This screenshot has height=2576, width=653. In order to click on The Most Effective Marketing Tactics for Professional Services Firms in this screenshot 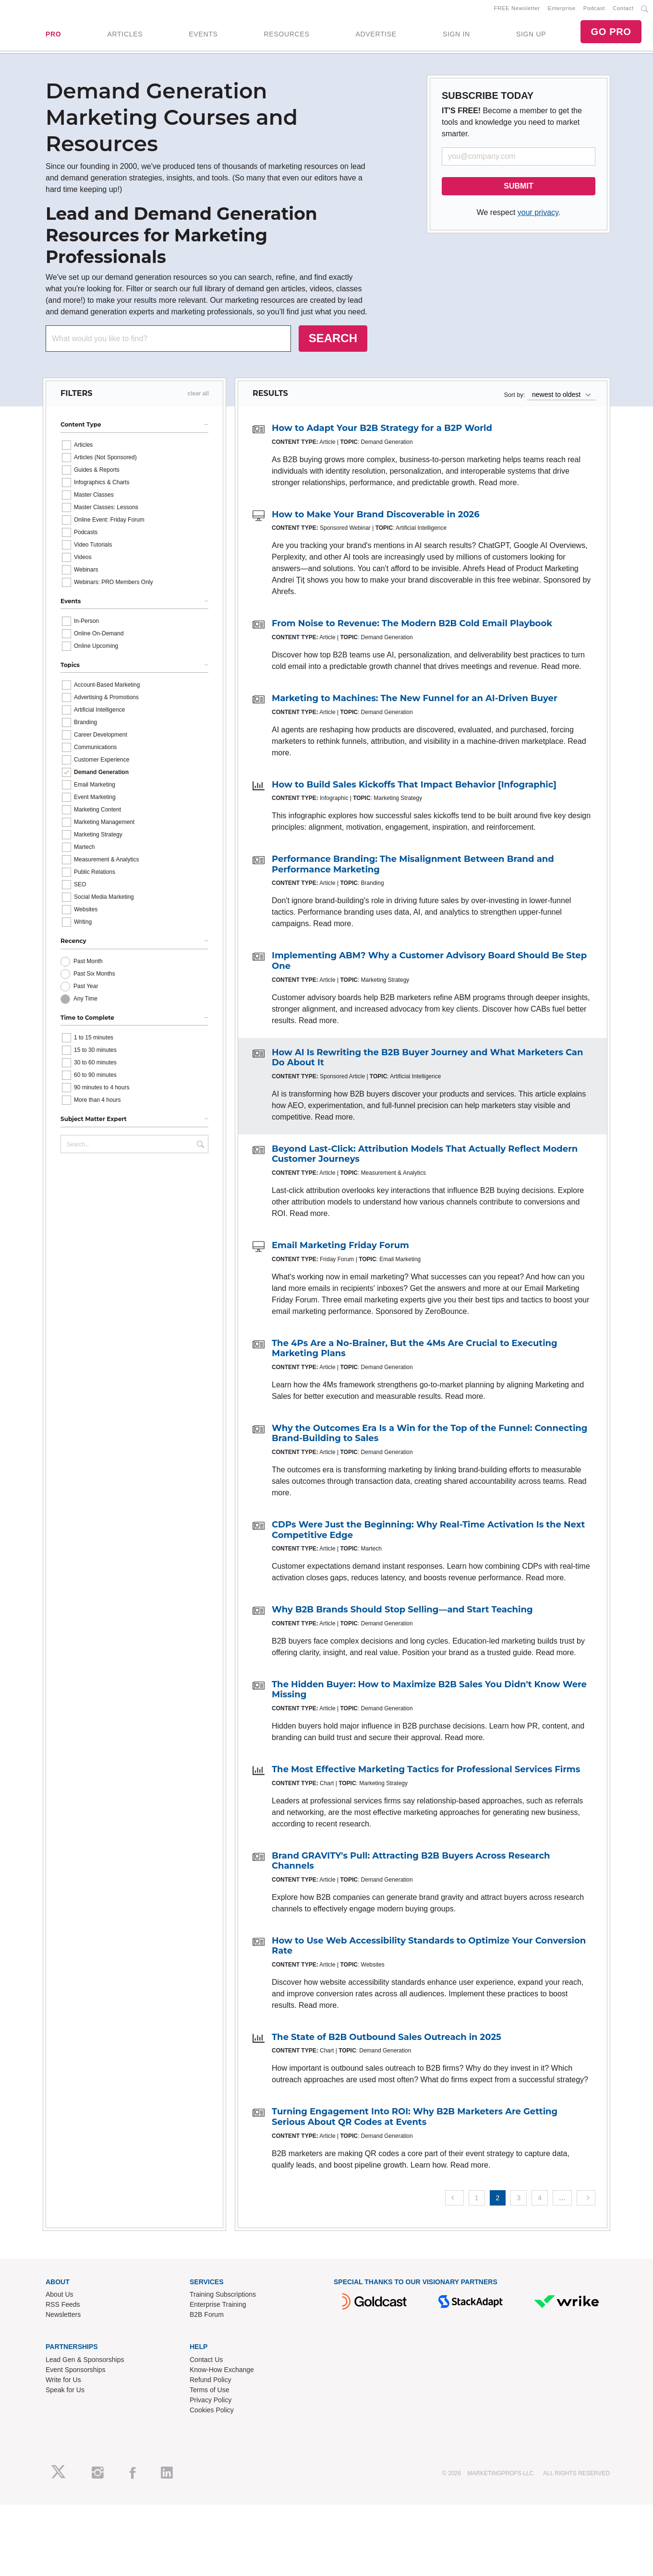, I will do `click(426, 1772)`.